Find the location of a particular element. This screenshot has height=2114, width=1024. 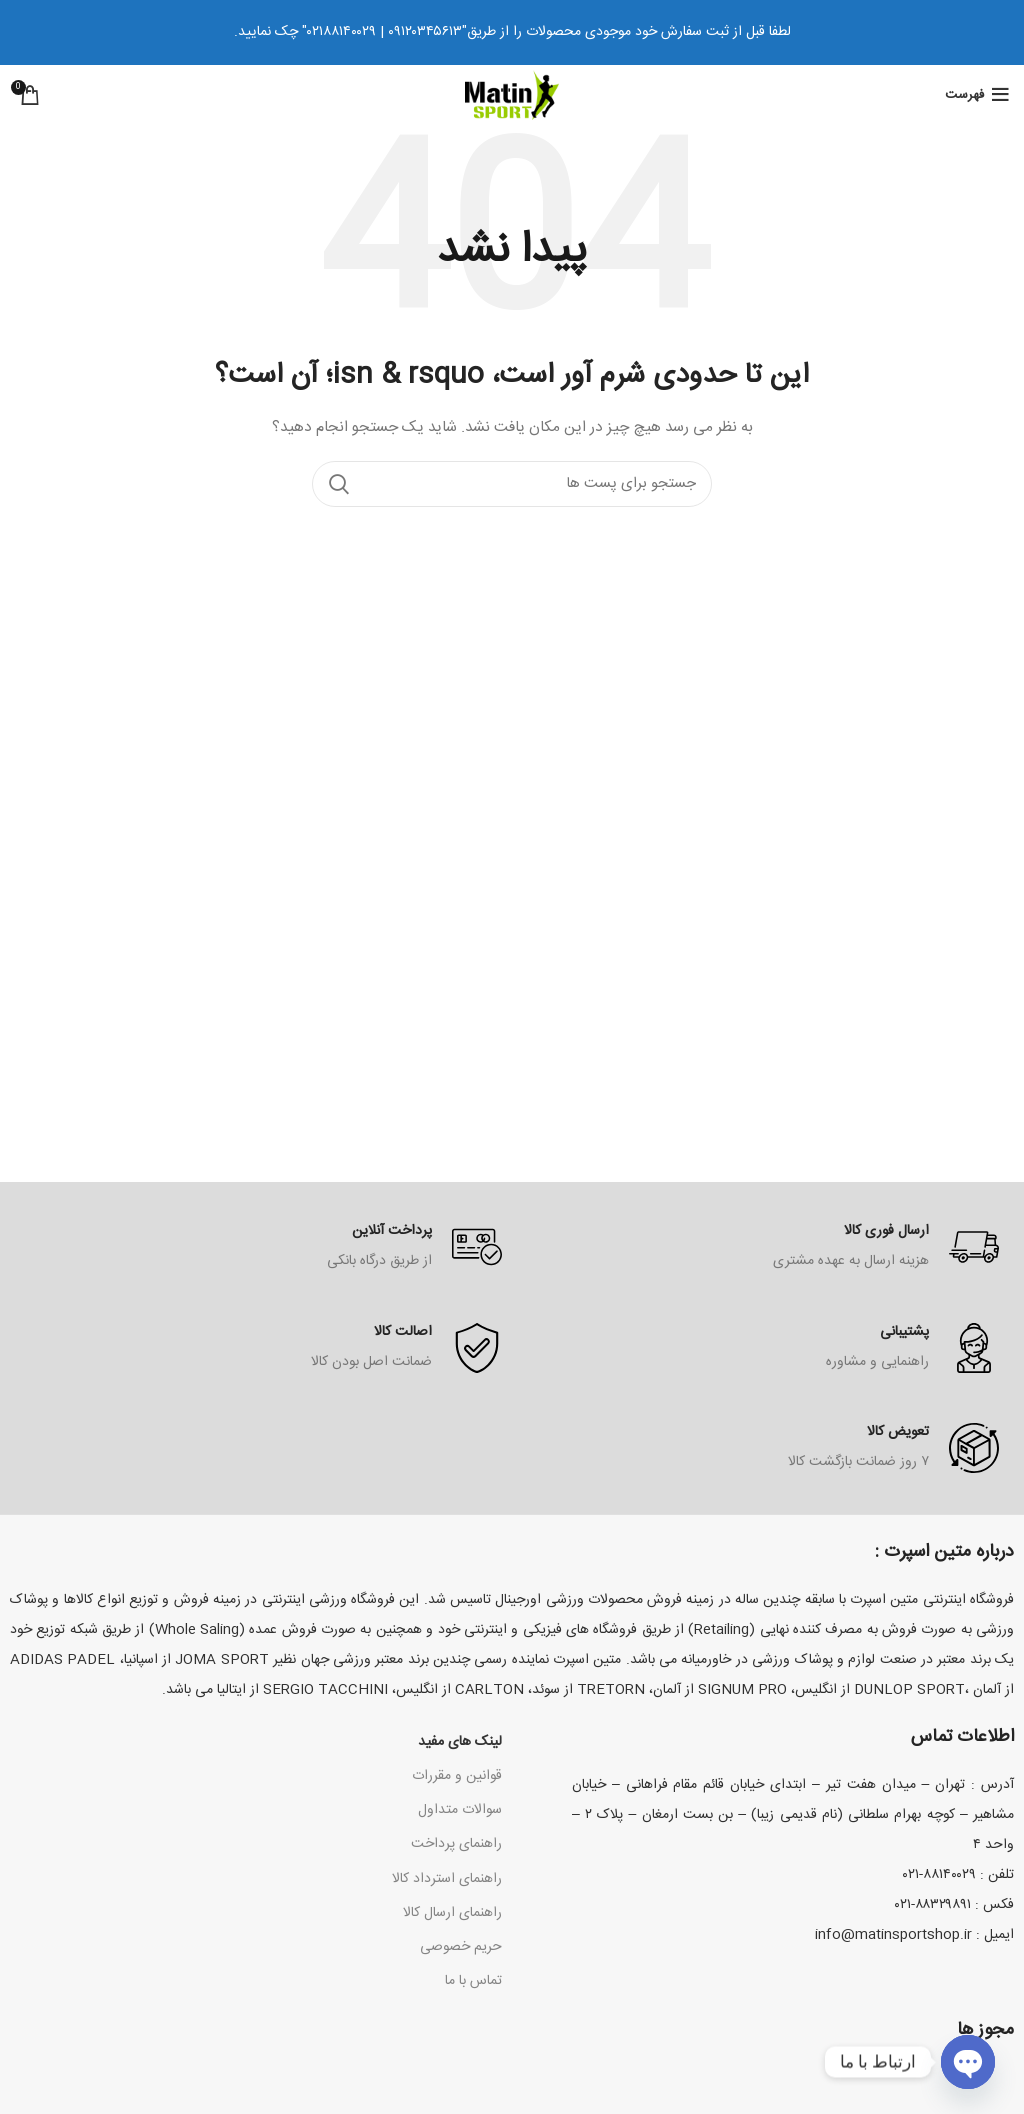

راهنمای ارسال کالا is located at coordinates (452, 1913).